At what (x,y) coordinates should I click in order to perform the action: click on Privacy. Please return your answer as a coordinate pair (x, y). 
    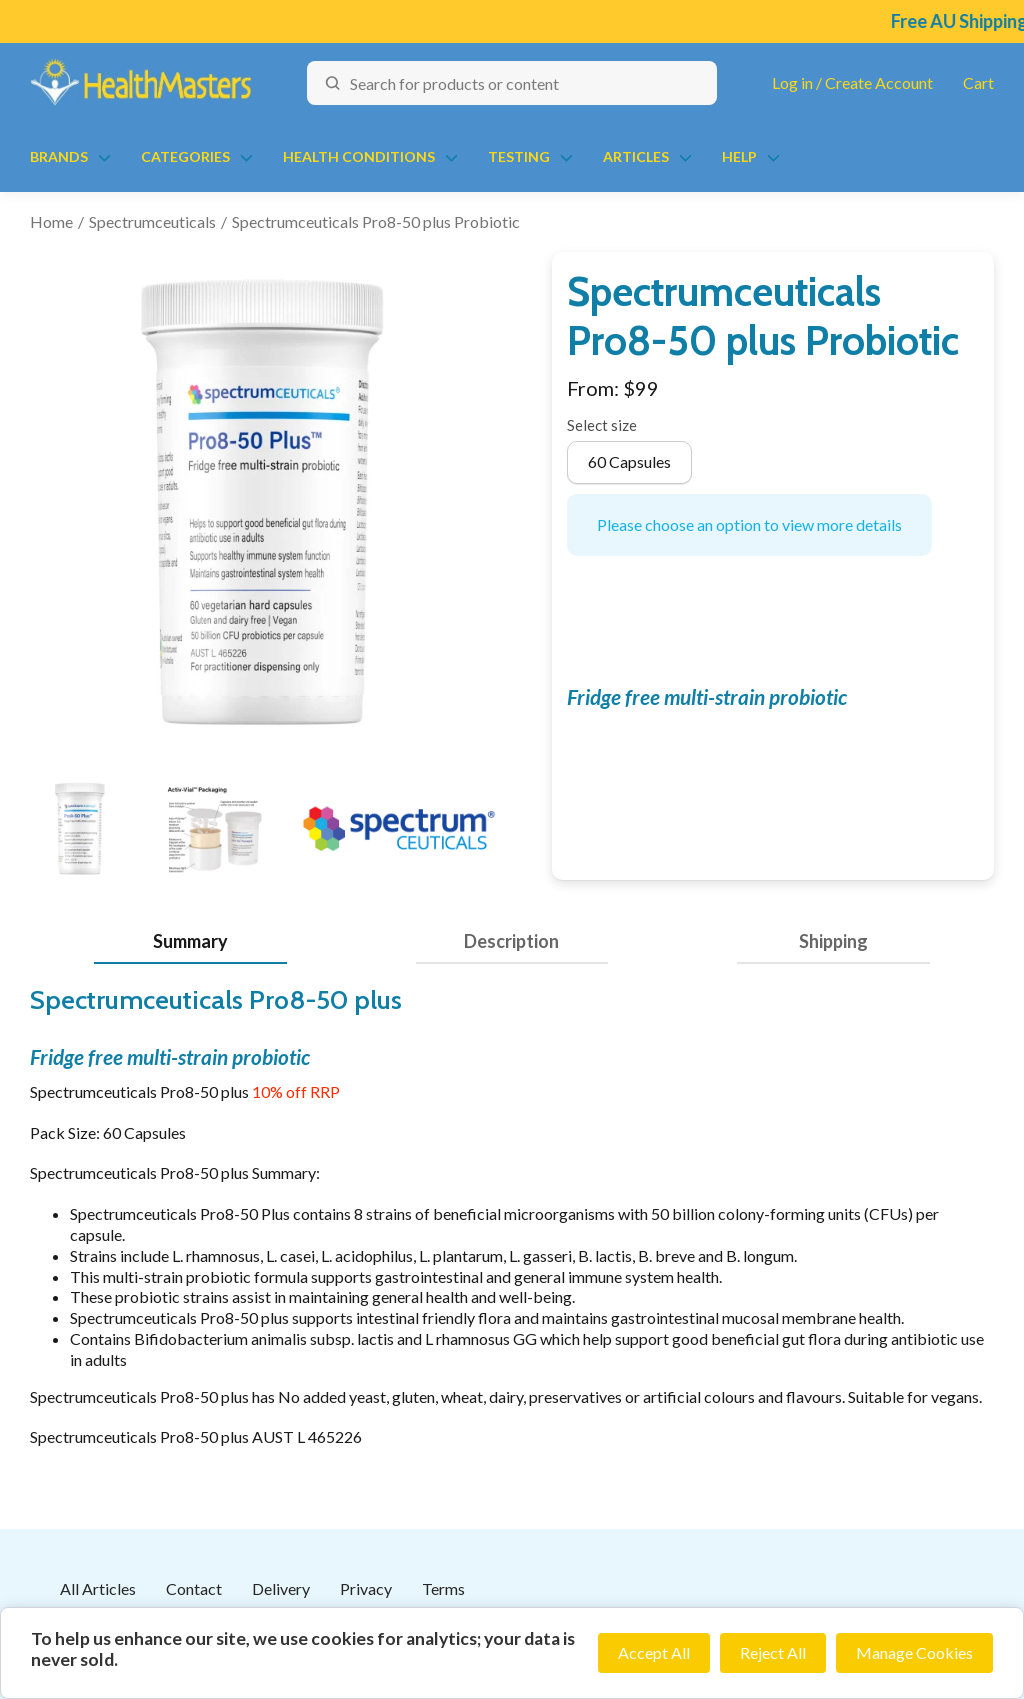
    Looking at the image, I should click on (366, 1588).